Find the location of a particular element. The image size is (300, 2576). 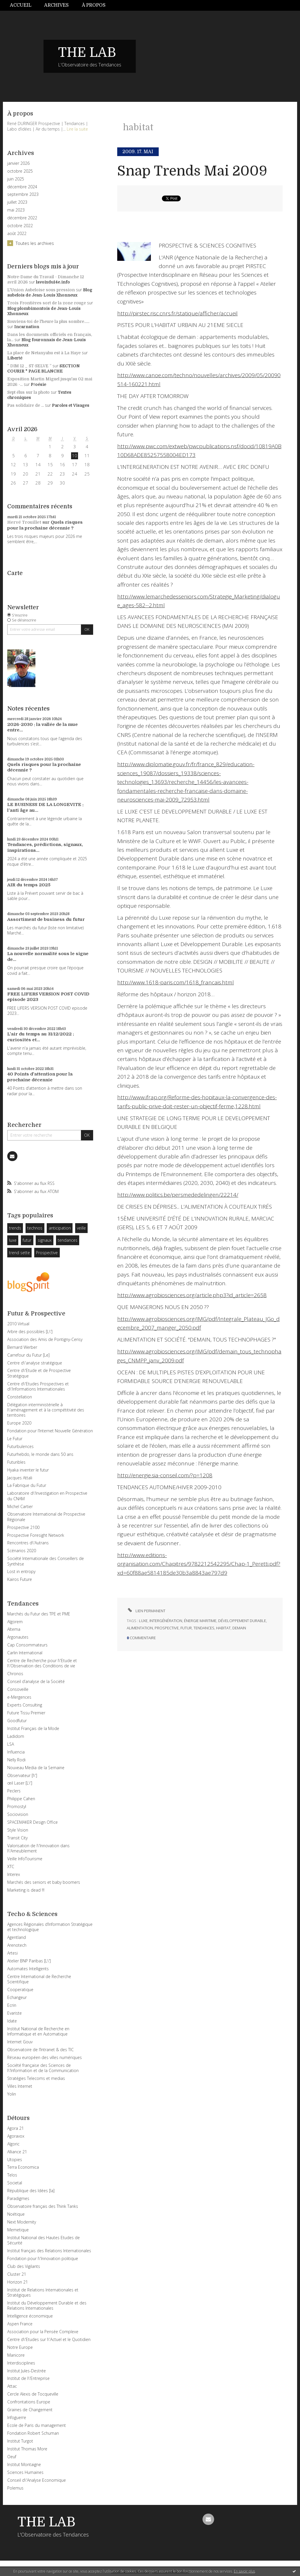

Automates Intelligents is located at coordinates (28, 1968).